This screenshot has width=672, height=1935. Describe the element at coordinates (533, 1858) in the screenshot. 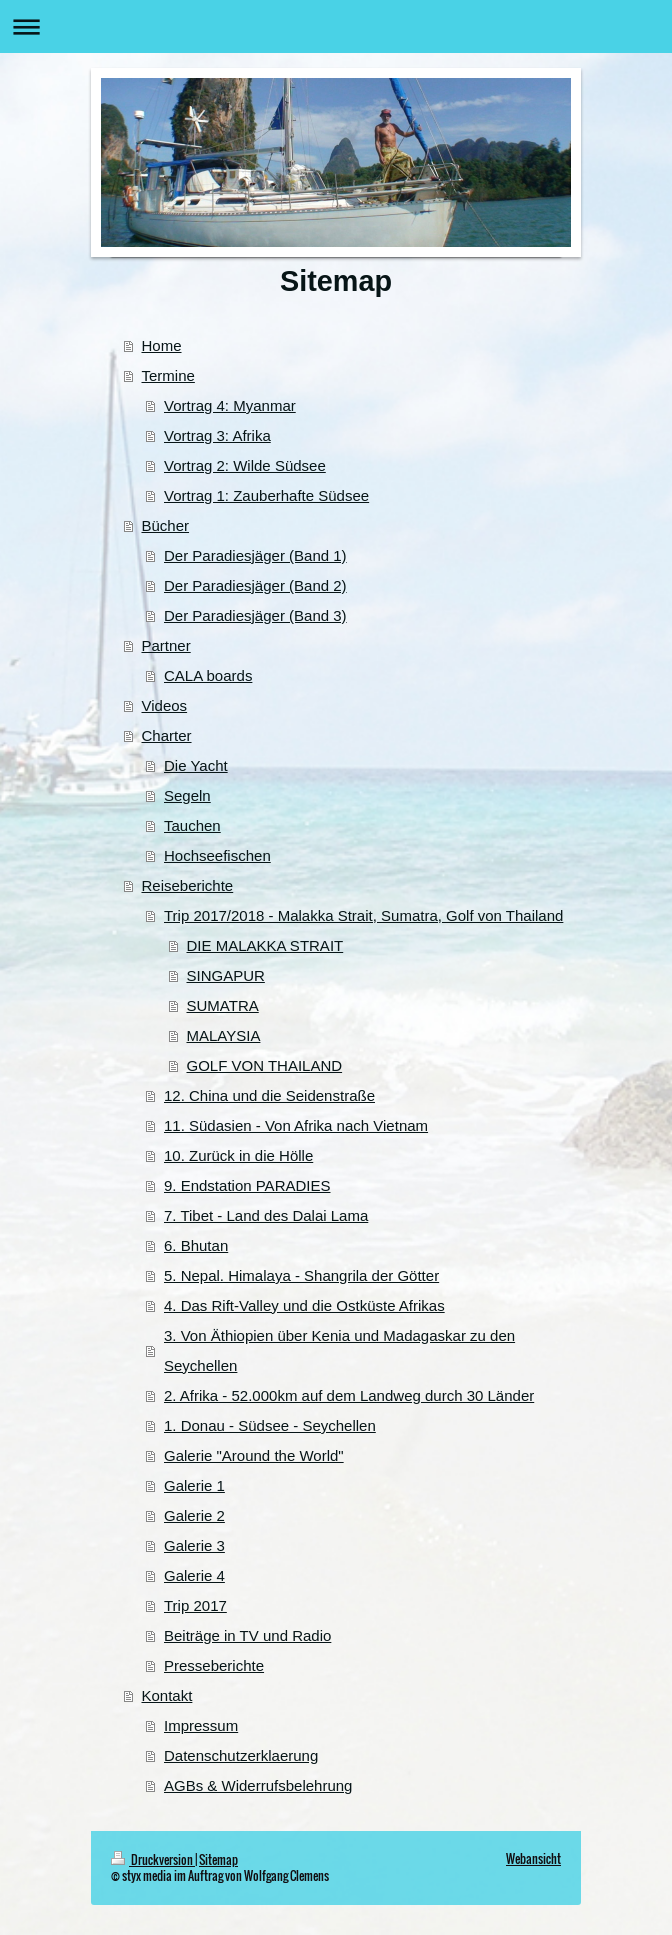

I see `Webansicht` at that location.